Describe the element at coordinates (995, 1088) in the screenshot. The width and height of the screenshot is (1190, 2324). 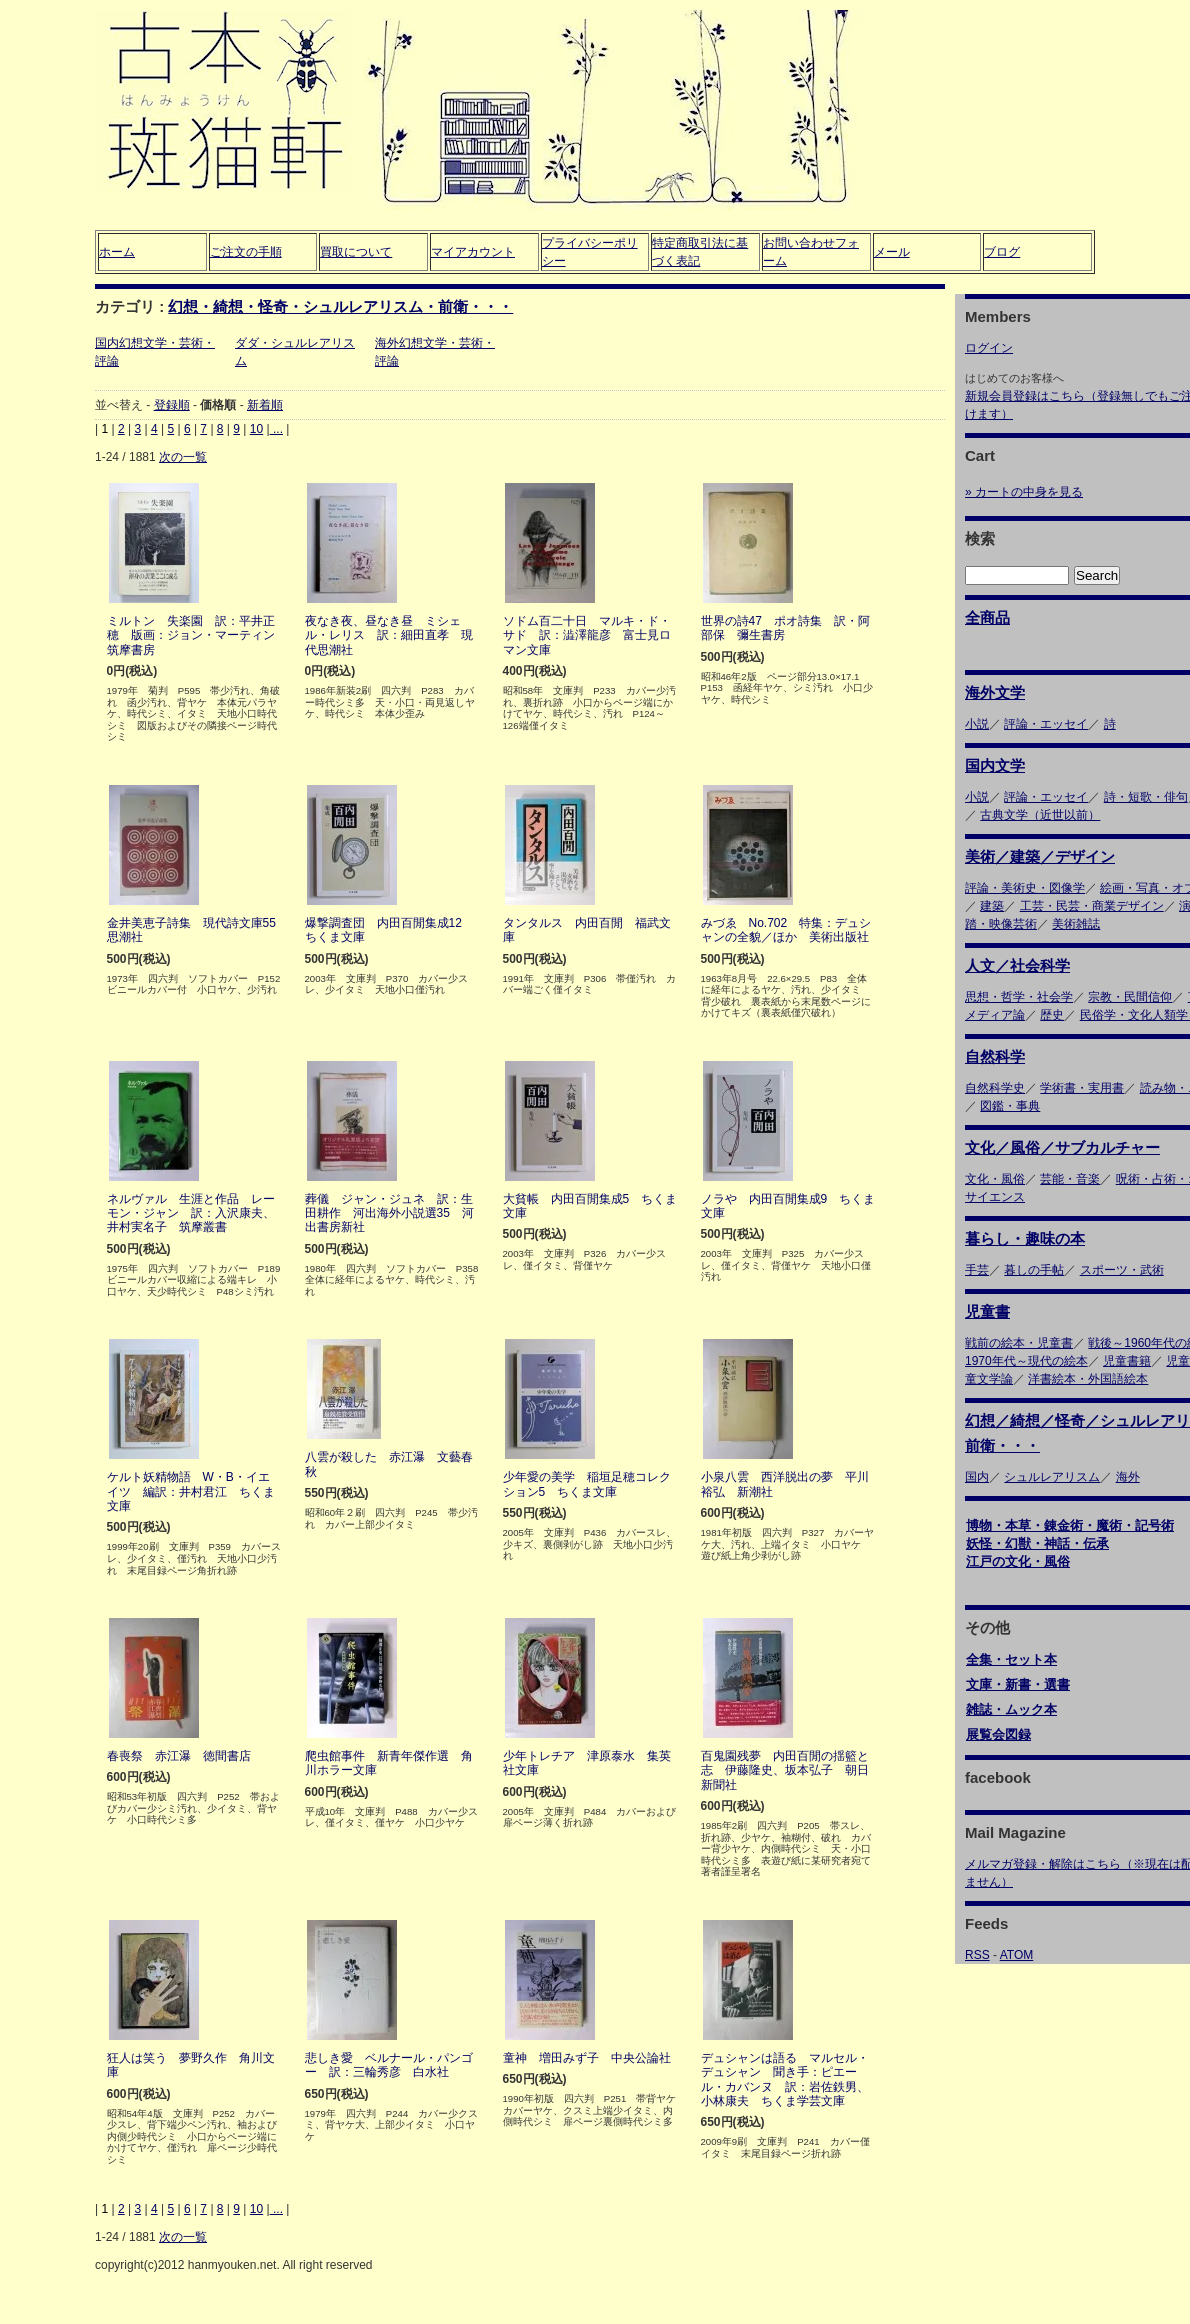
I see `自然科学史` at that location.